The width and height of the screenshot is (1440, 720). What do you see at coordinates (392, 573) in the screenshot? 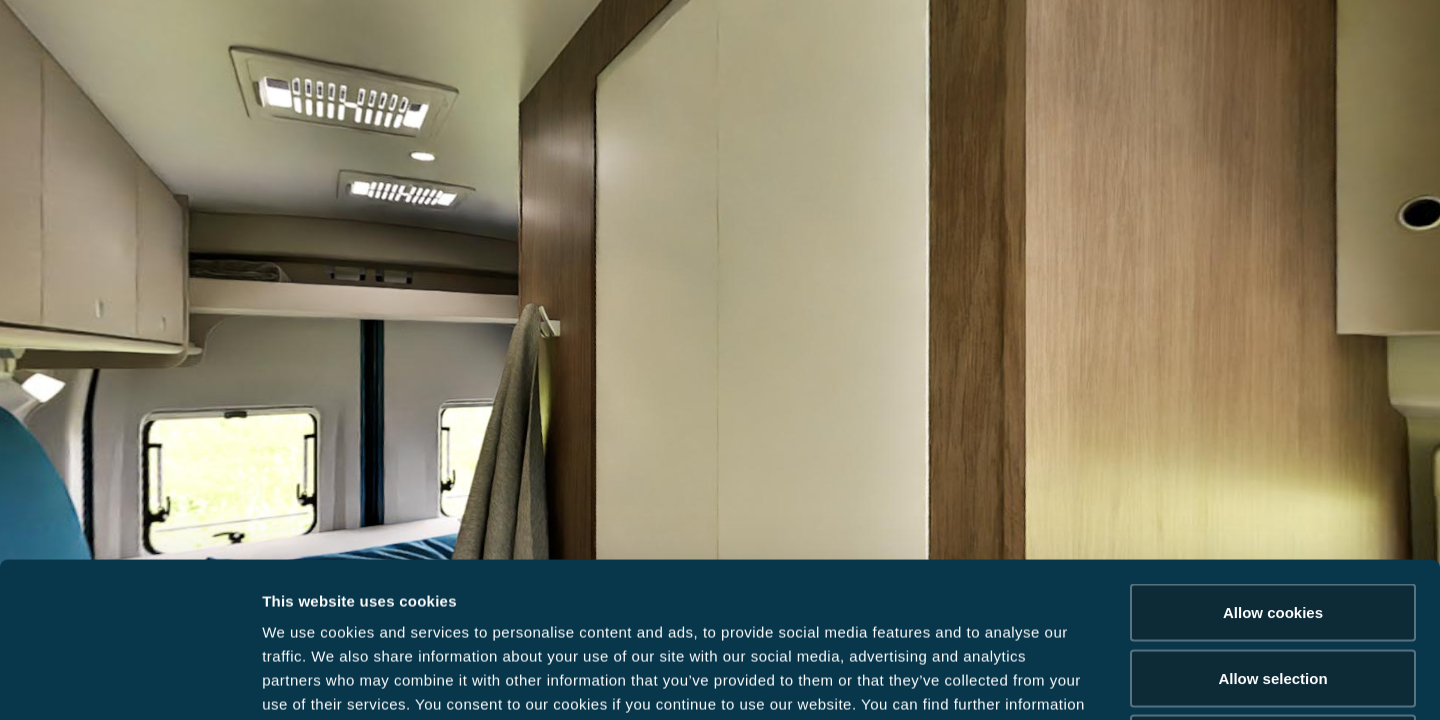
I see `Data Protection Policy` at bounding box center [392, 573].